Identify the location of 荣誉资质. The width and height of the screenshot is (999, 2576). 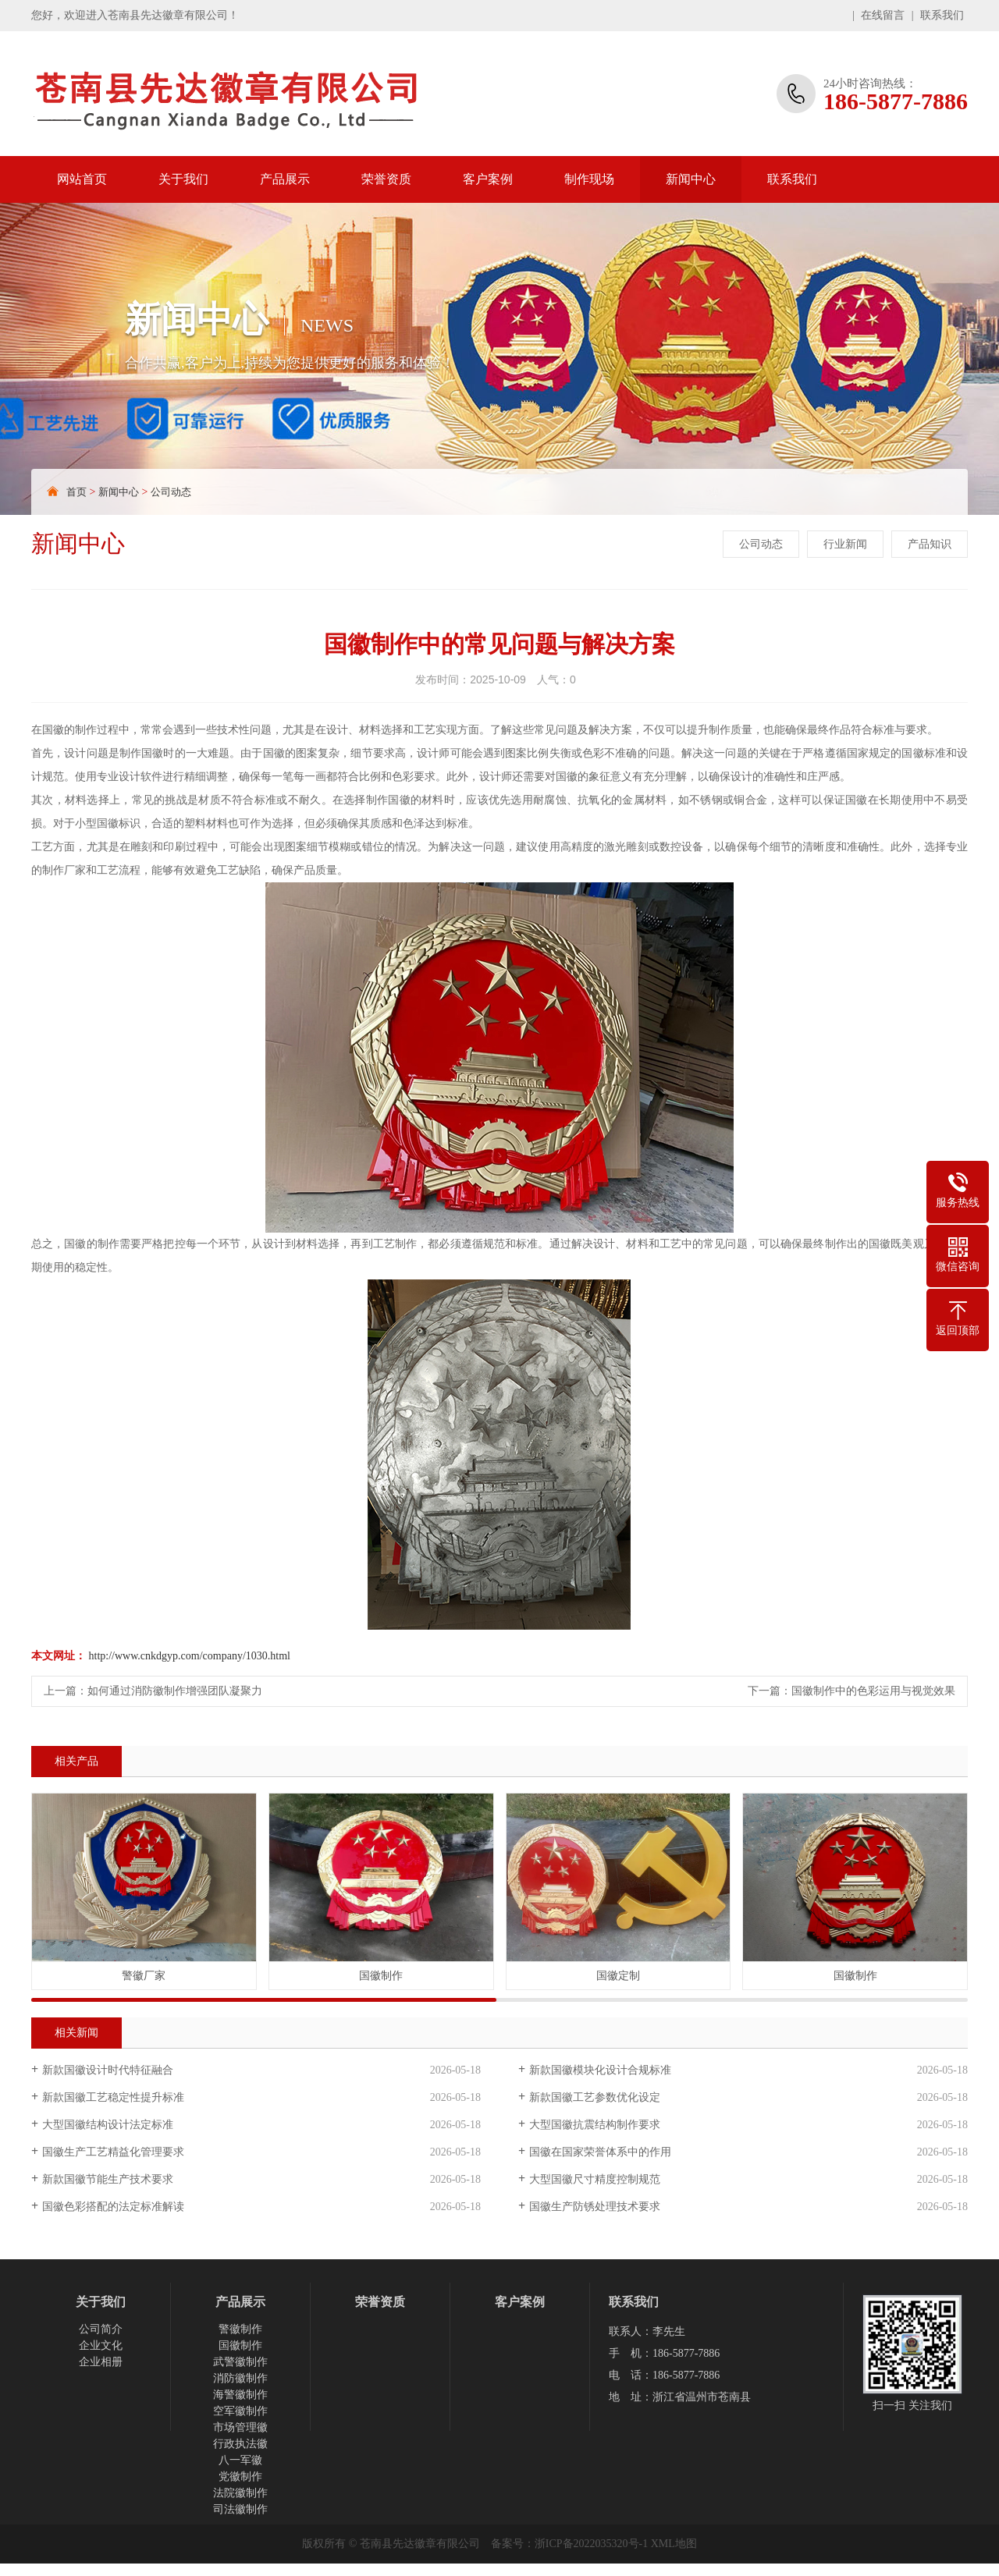
(386, 179).